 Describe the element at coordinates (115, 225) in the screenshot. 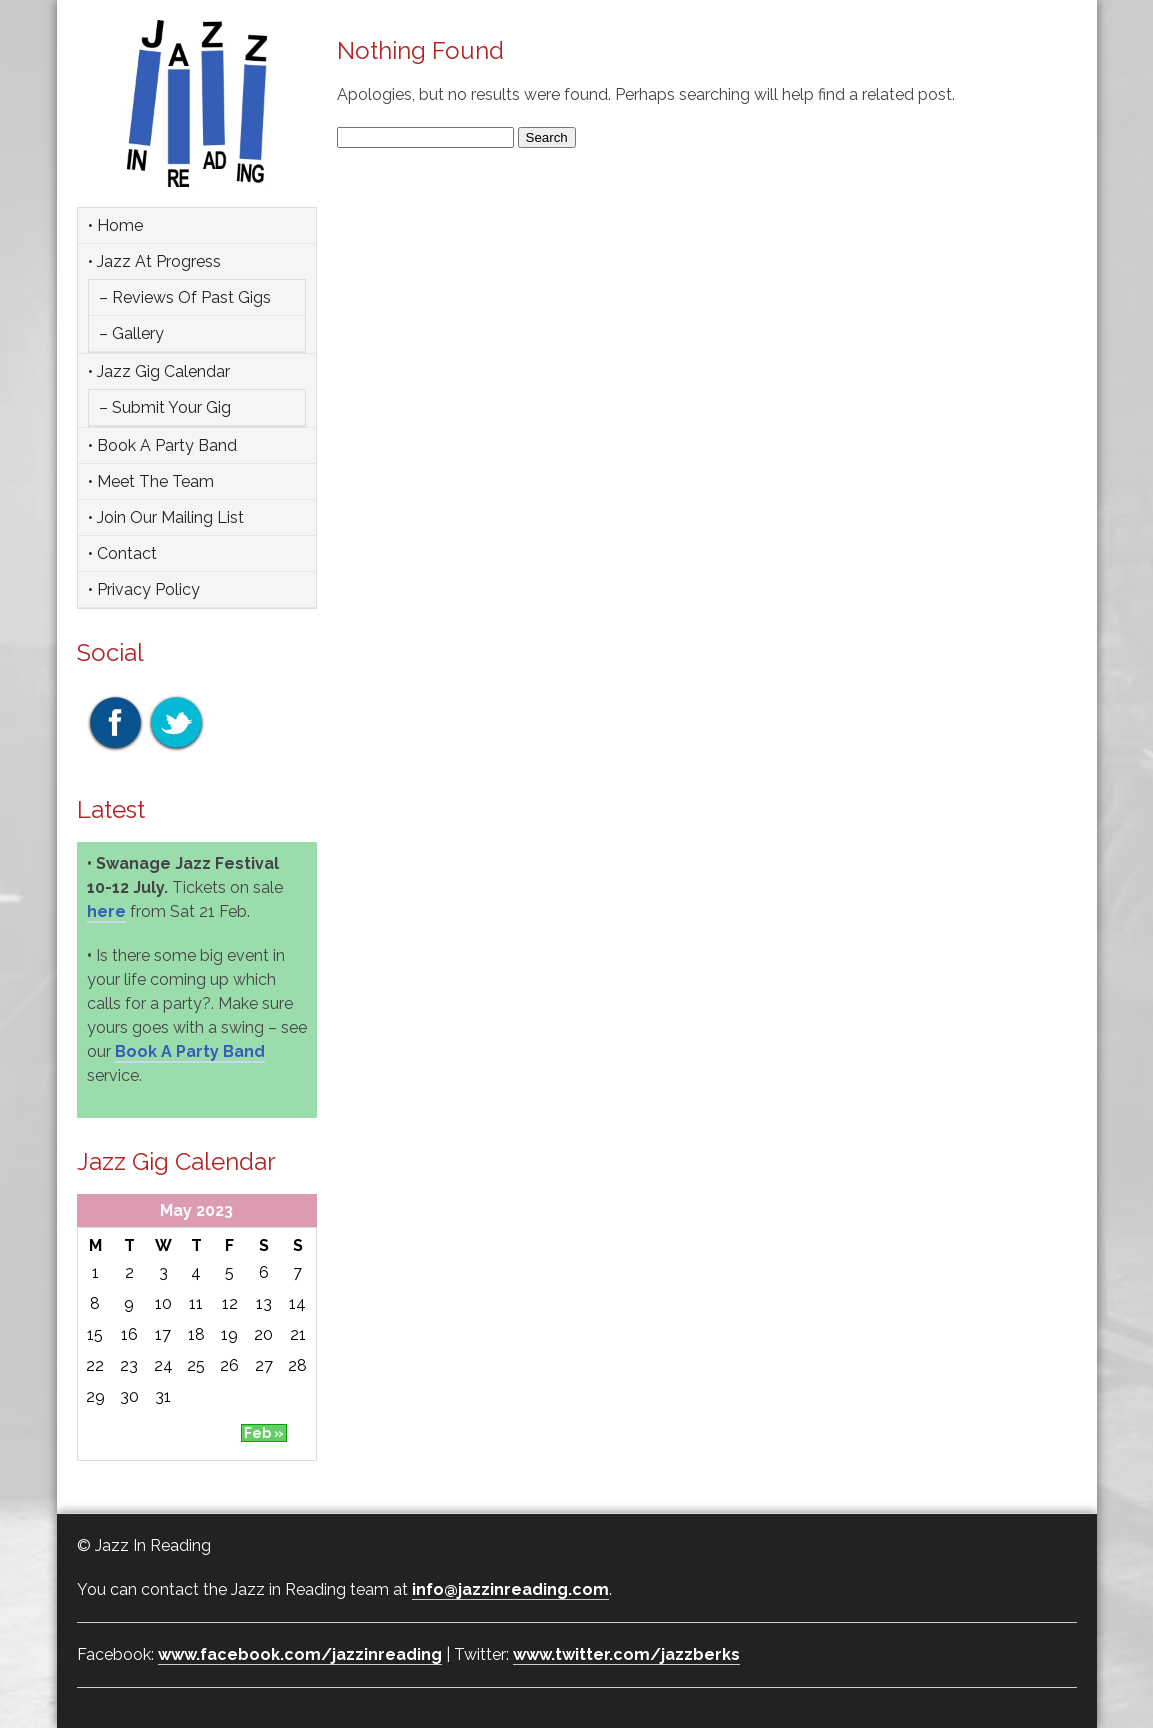

I see `• Home` at that location.